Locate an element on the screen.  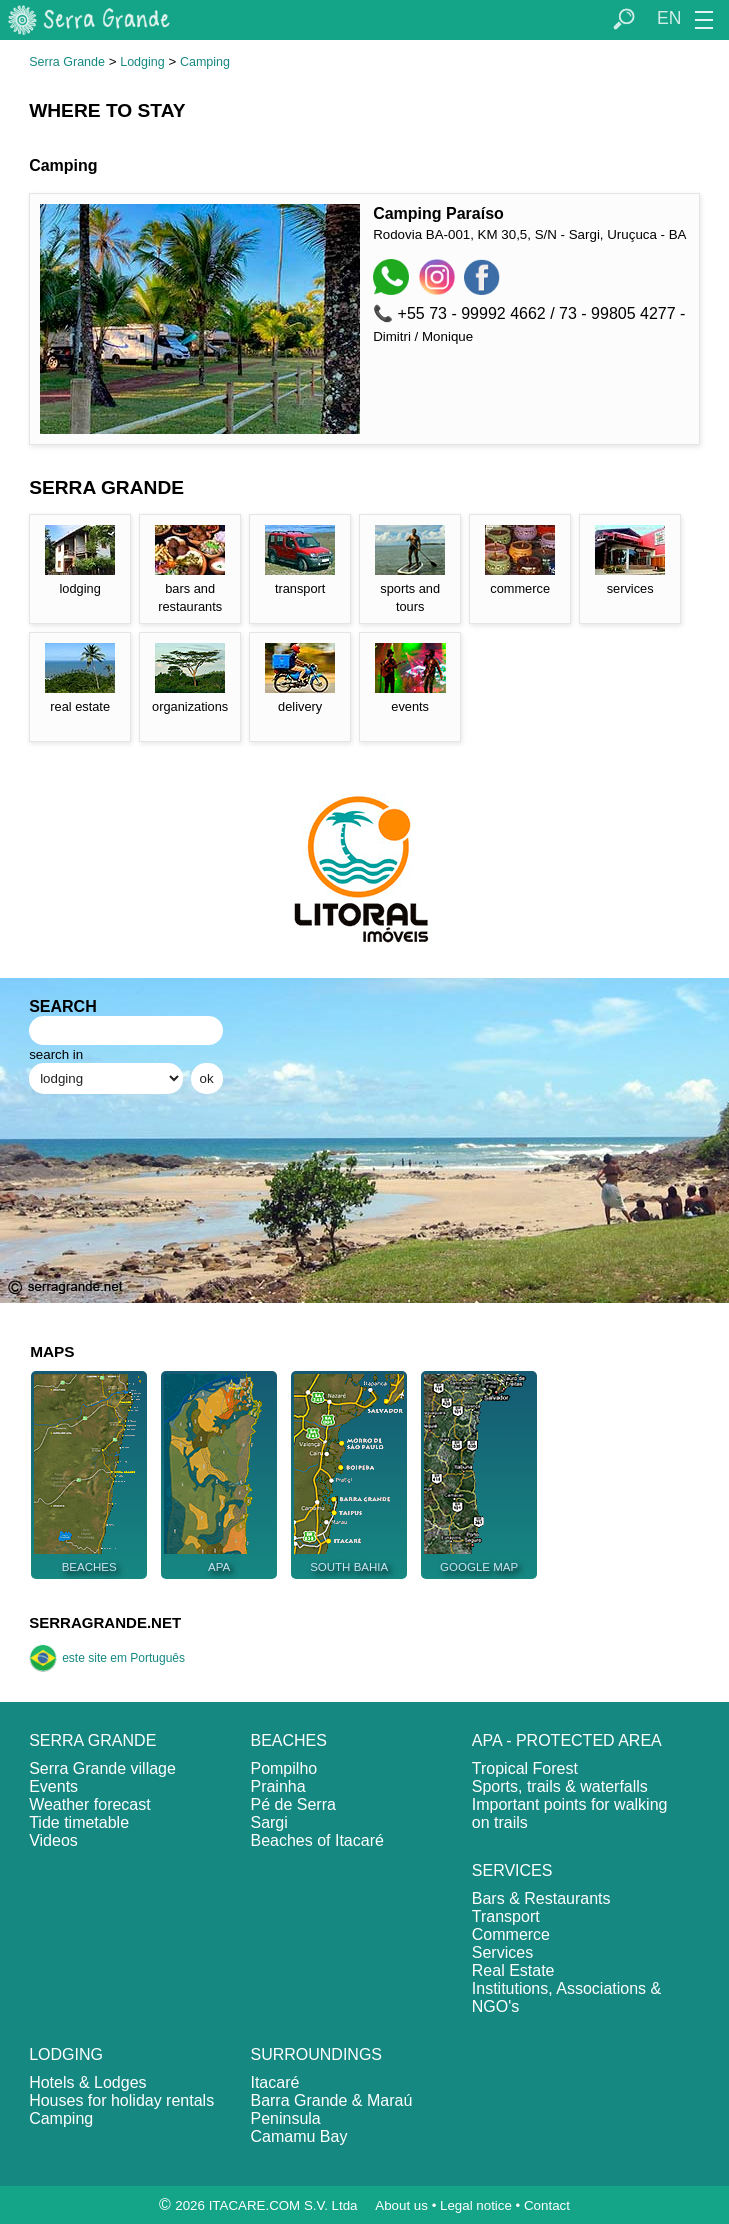
Events is located at coordinates (53, 1786).